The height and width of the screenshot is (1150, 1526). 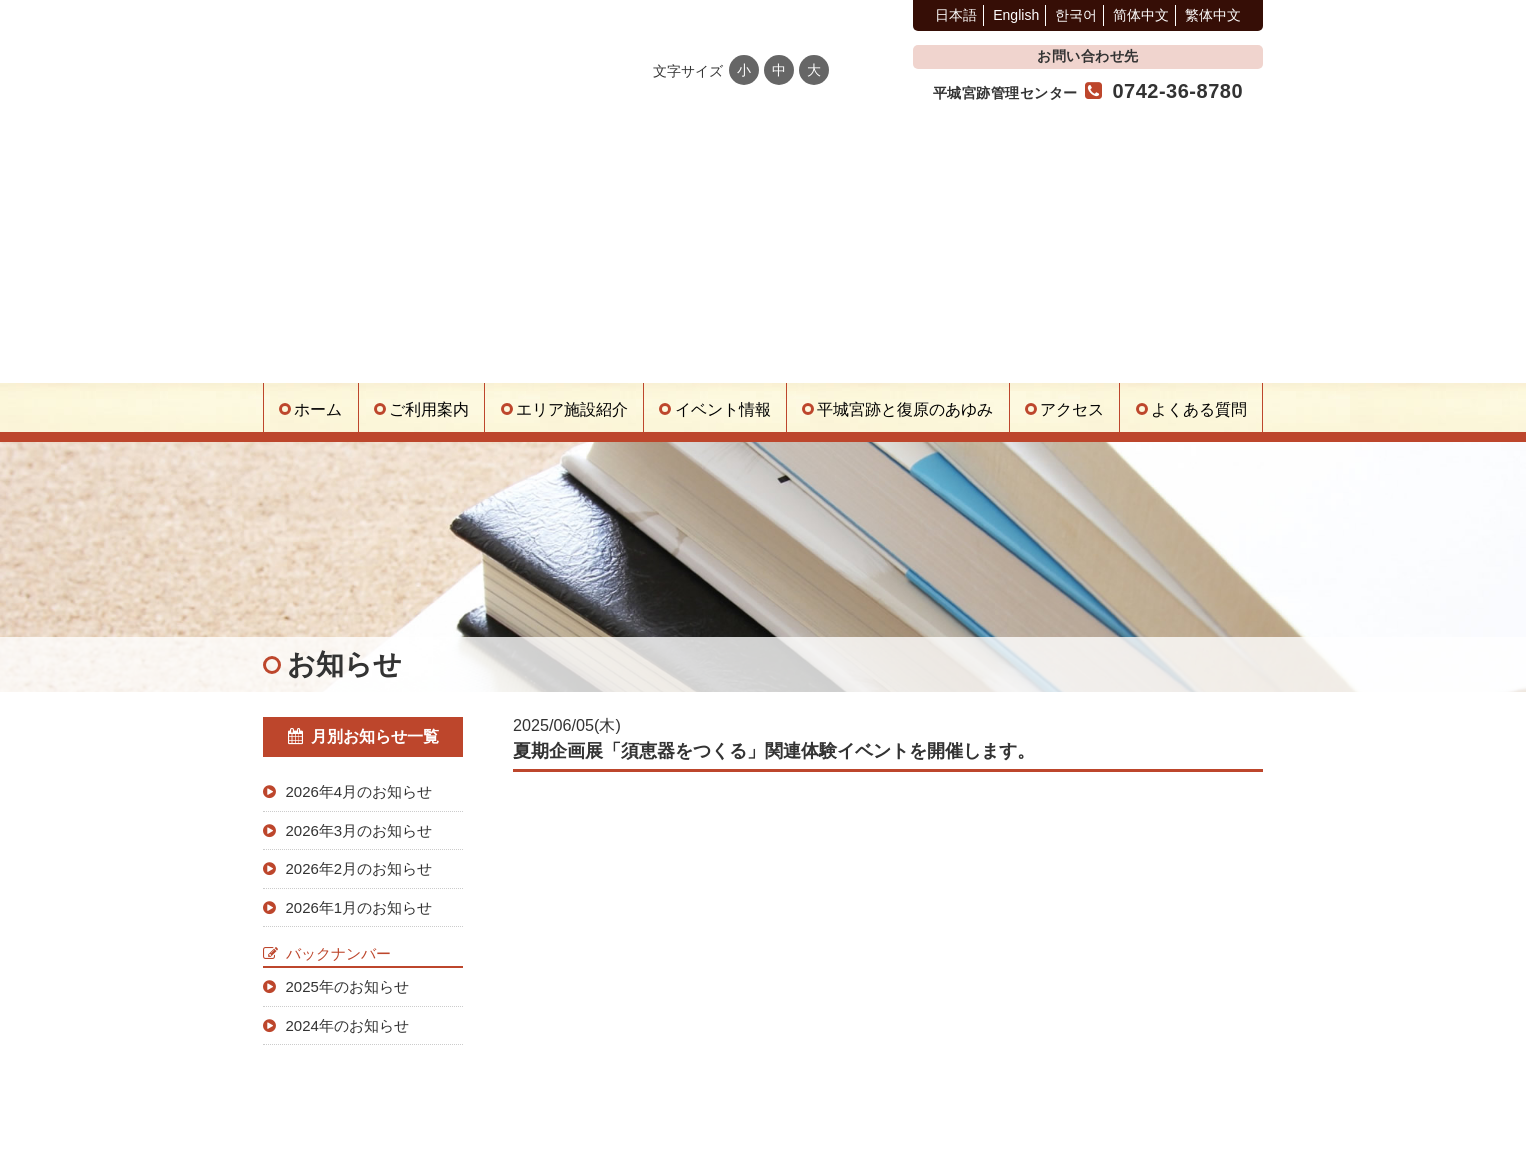 What do you see at coordinates (1199, 409) in the screenshot?
I see `よくある質問` at bounding box center [1199, 409].